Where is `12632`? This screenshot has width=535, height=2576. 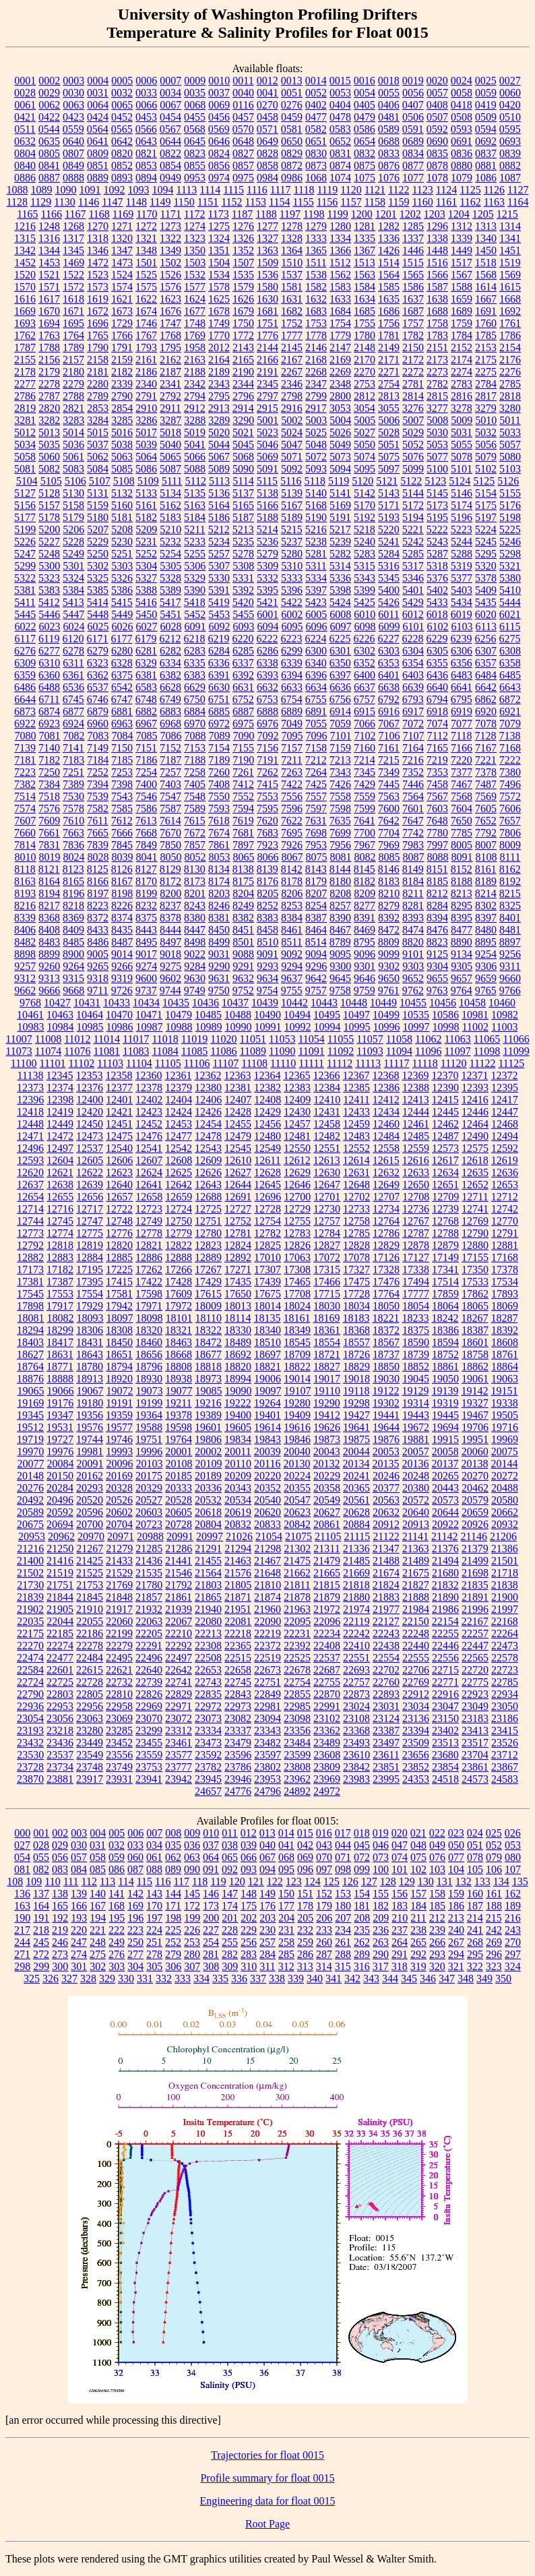
12632 is located at coordinates (386, 1172).